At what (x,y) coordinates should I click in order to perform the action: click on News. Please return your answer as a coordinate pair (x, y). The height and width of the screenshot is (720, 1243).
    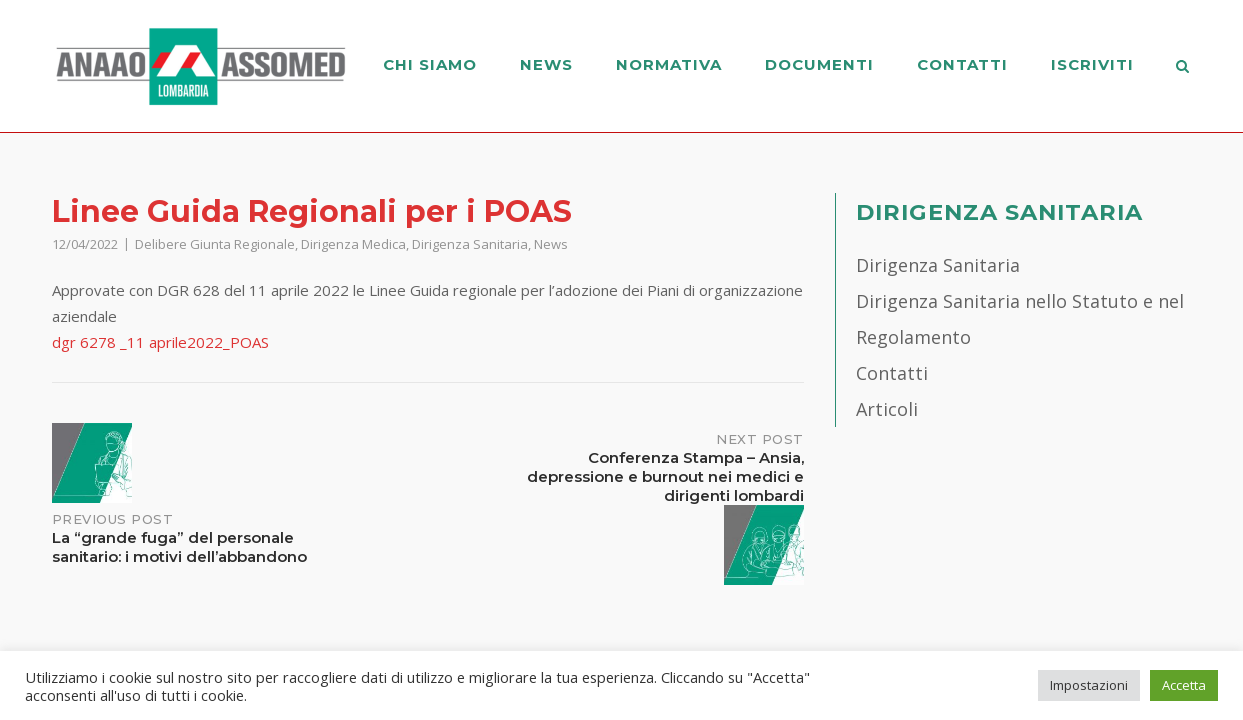
    Looking at the image, I should click on (546, 64).